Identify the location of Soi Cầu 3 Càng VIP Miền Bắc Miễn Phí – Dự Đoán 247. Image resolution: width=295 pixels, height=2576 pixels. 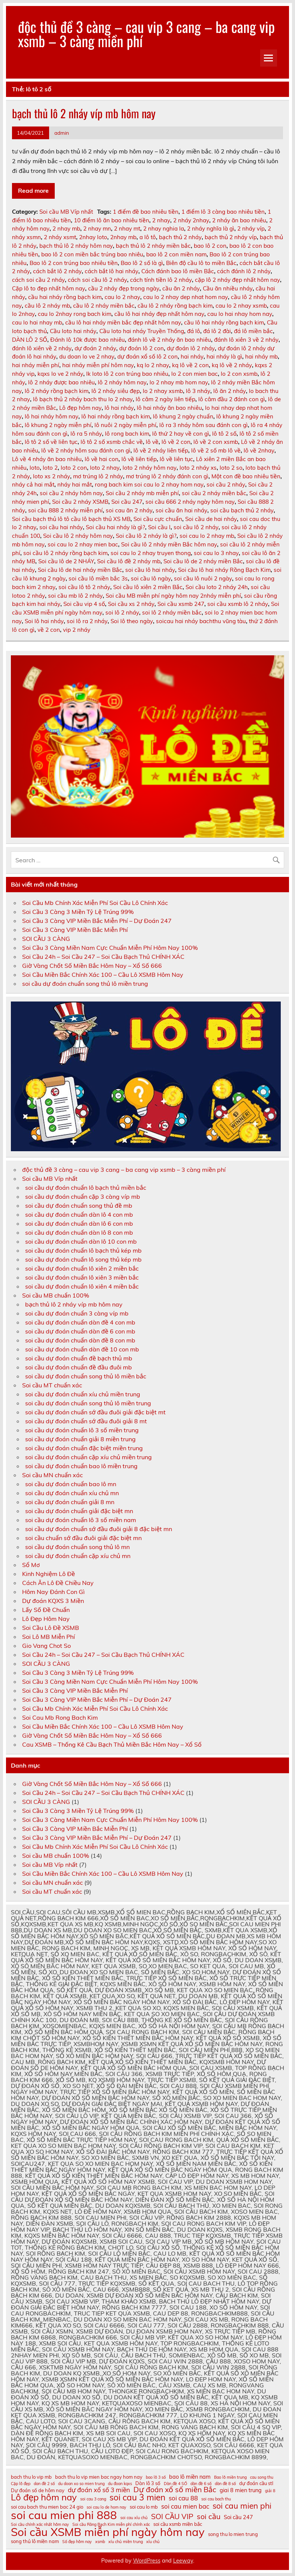
(97, 920).